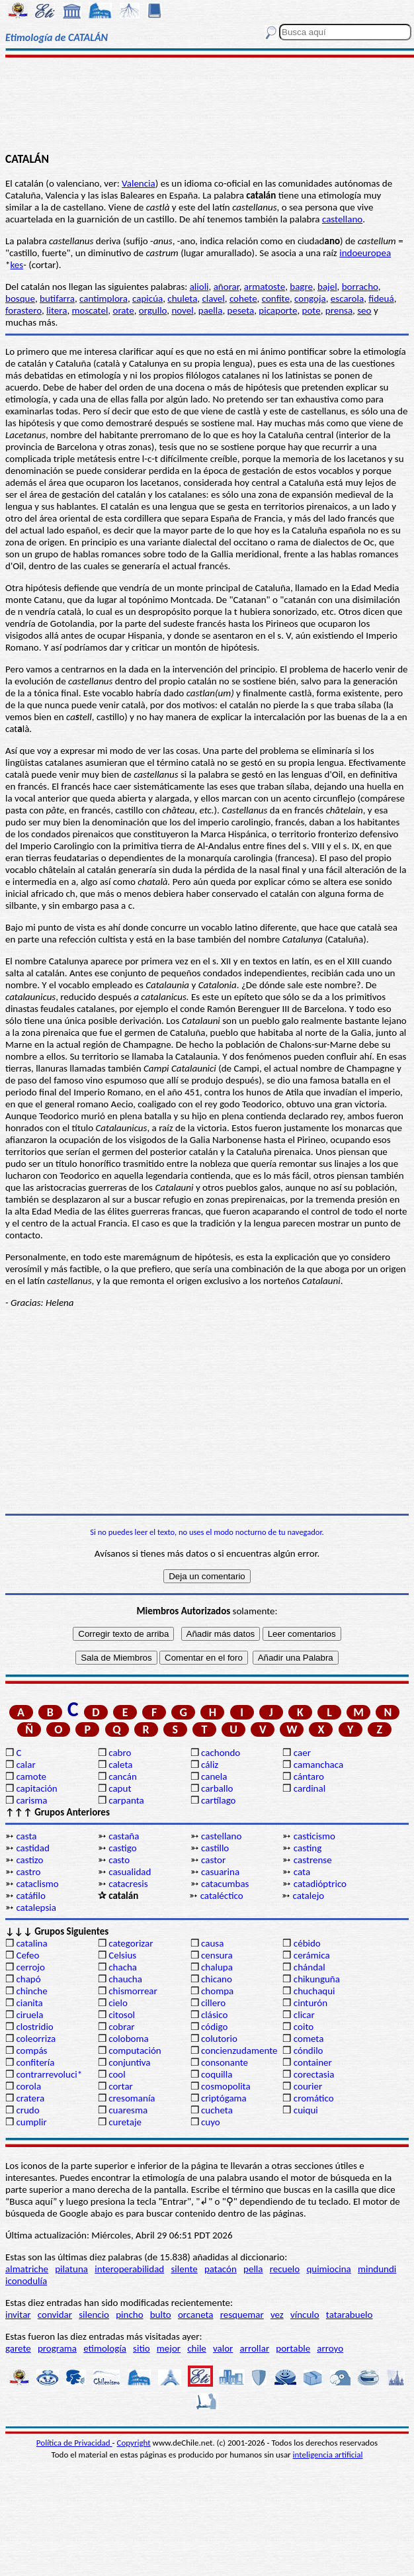 The width and height of the screenshot is (414, 2576). Describe the element at coordinates (184, 2269) in the screenshot. I see `silente` at that location.